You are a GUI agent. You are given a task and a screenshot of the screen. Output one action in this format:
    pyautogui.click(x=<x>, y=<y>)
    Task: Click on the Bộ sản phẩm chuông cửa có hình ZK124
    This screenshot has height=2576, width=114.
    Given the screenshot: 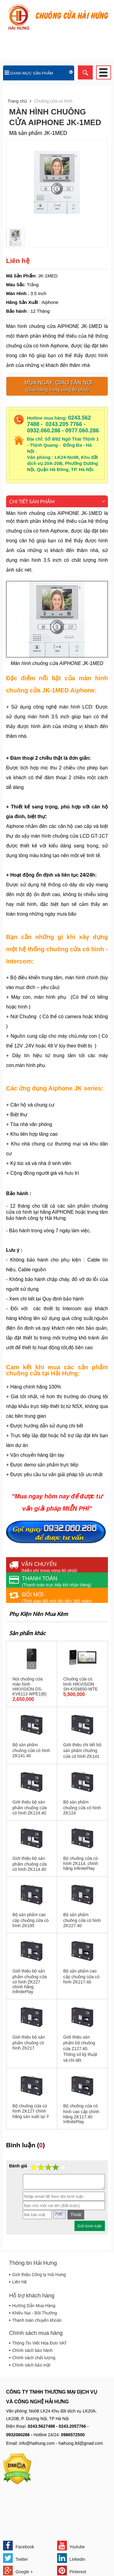 What is the action you would take?
    pyautogui.click(x=82, y=1807)
    